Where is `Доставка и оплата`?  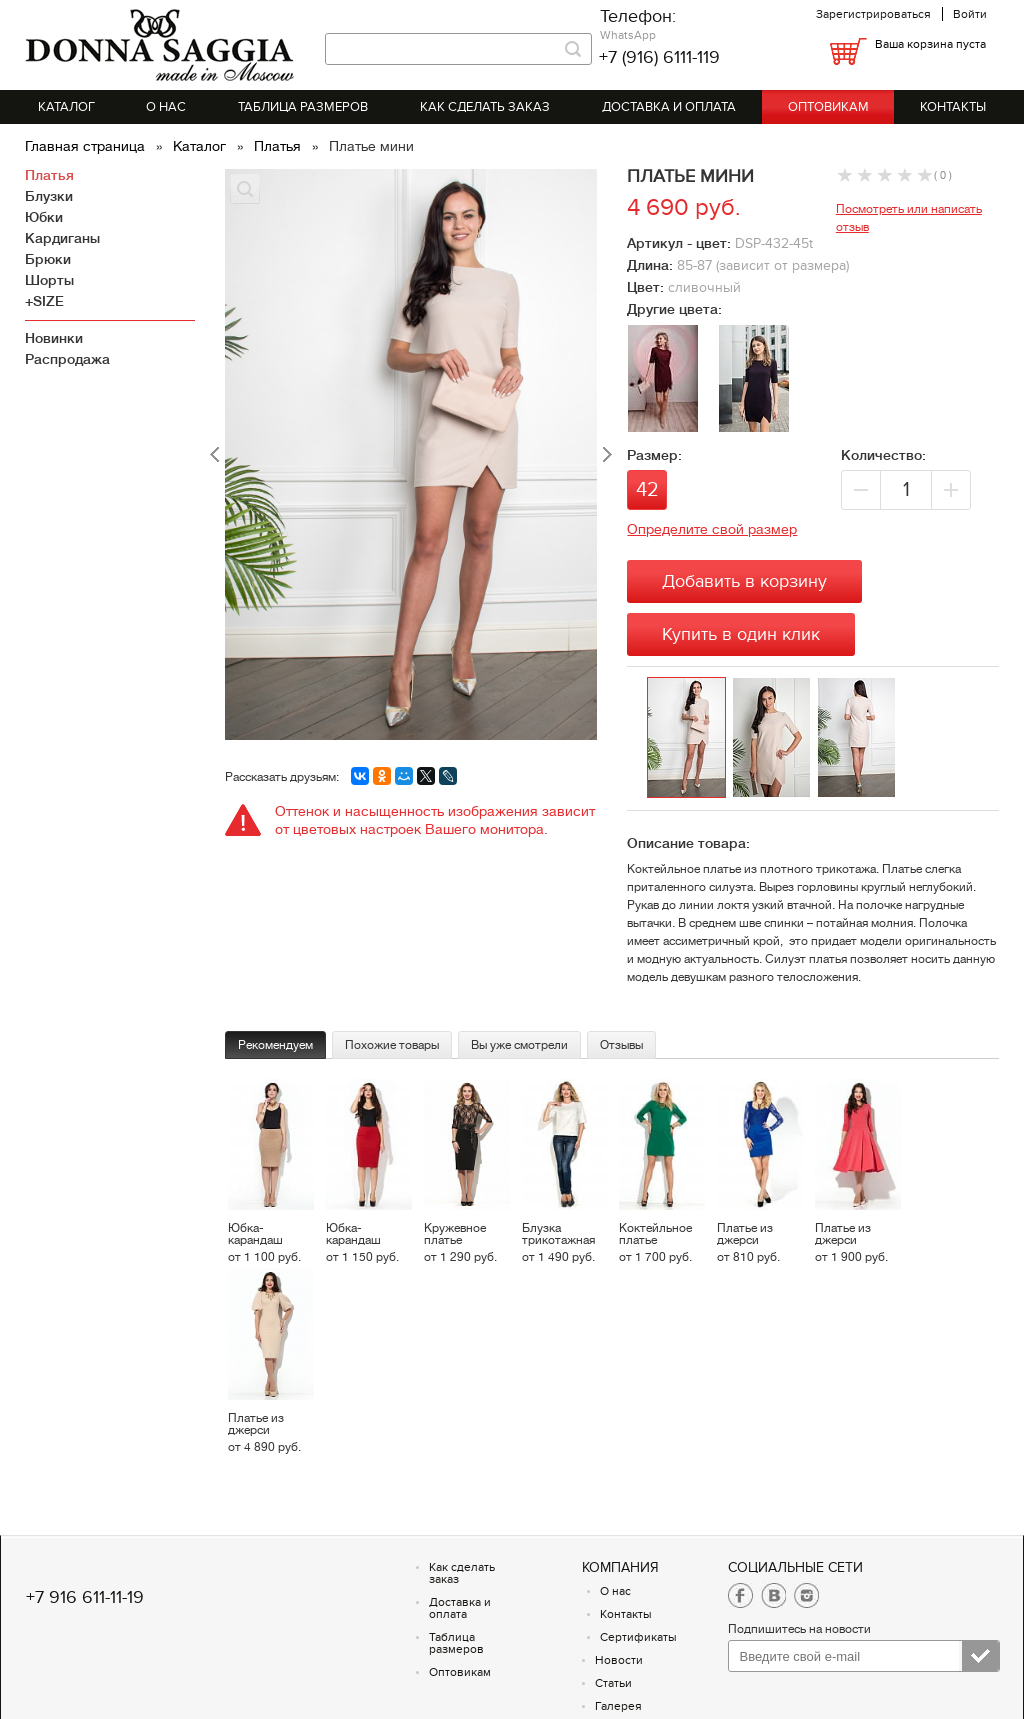
Доставка и оплата is located at coordinates (669, 107).